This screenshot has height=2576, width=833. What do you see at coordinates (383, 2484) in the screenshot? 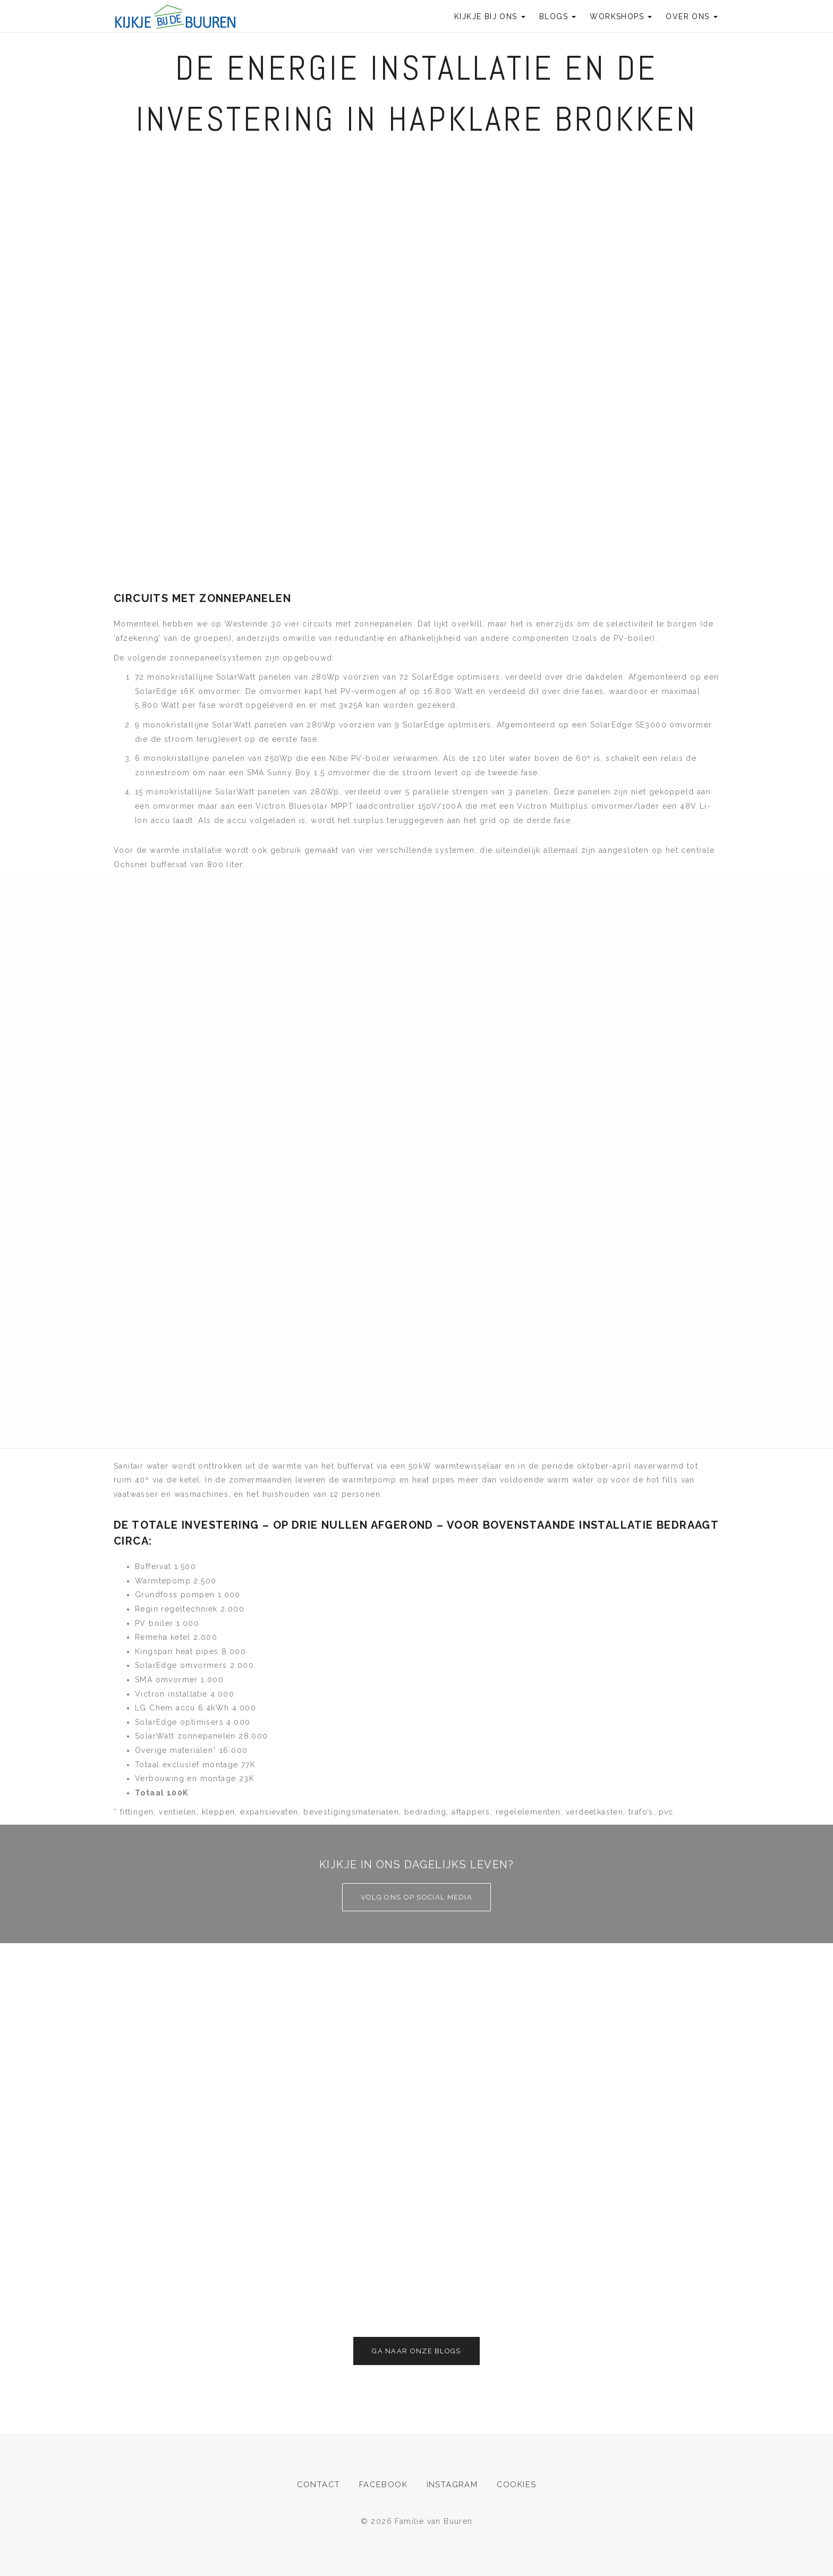
I see `Facebook` at bounding box center [383, 2484].